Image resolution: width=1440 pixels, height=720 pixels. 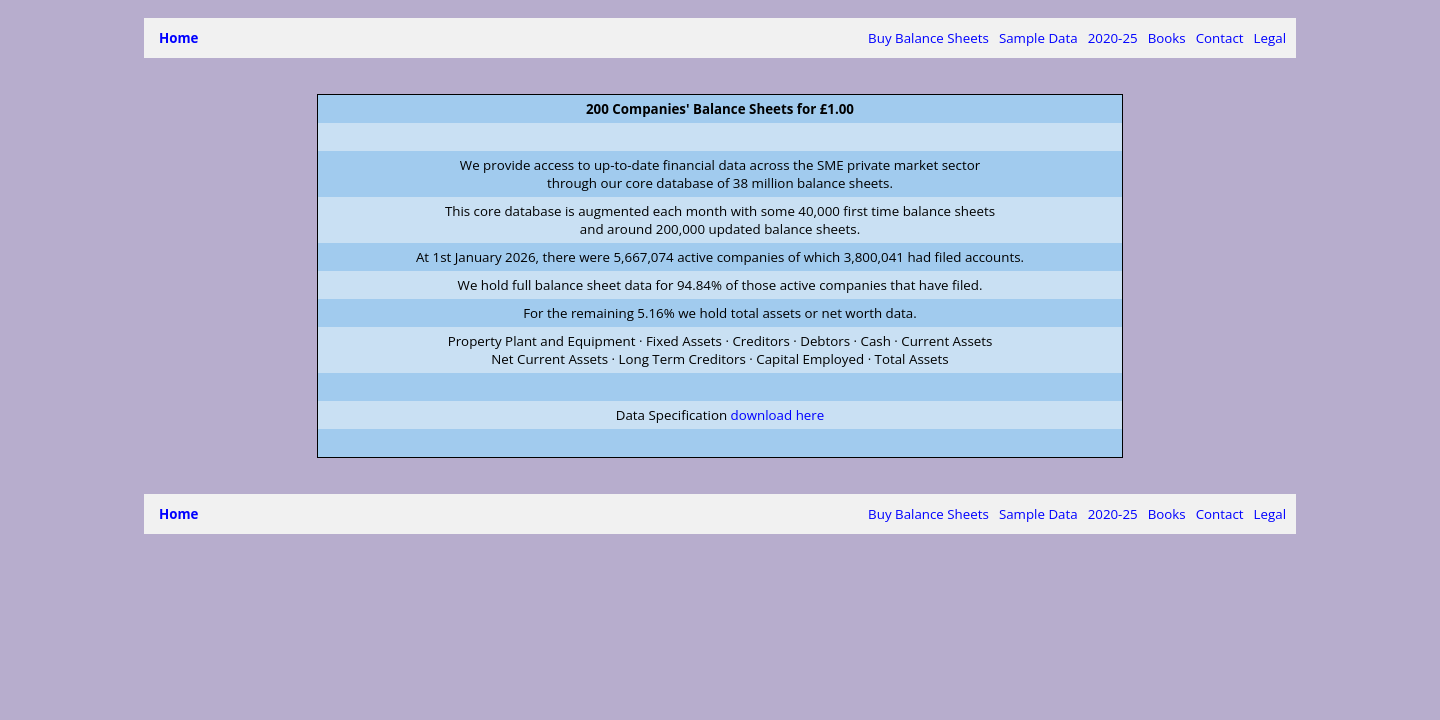 What do you see at coordinates (735, 38) in the screenshot?
I see `Buy Balance Sheets` at bounding box center [735, 38].